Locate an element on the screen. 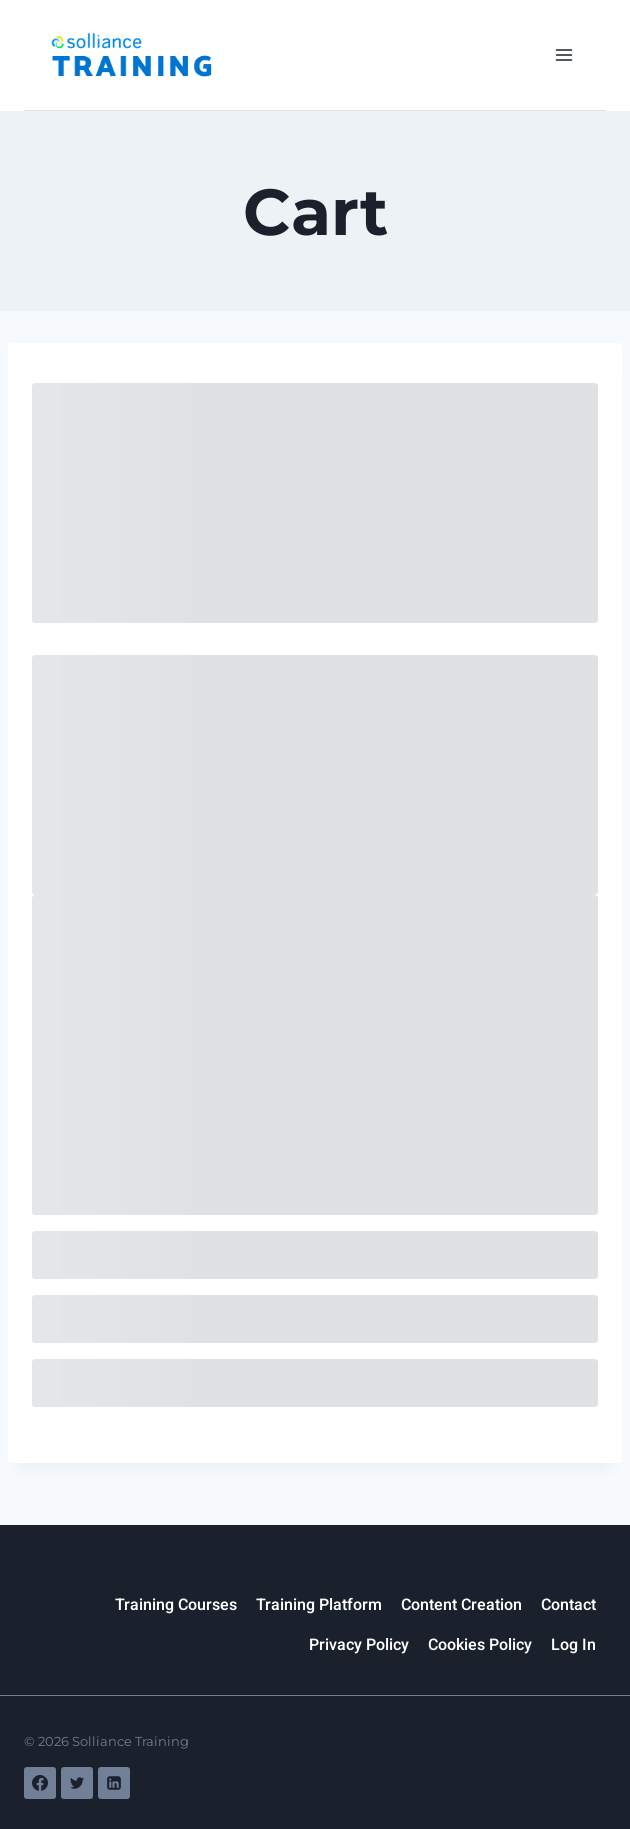 The width and height of the screenshot is (630, 1829). Log In is located at coordinates (573, 1645).